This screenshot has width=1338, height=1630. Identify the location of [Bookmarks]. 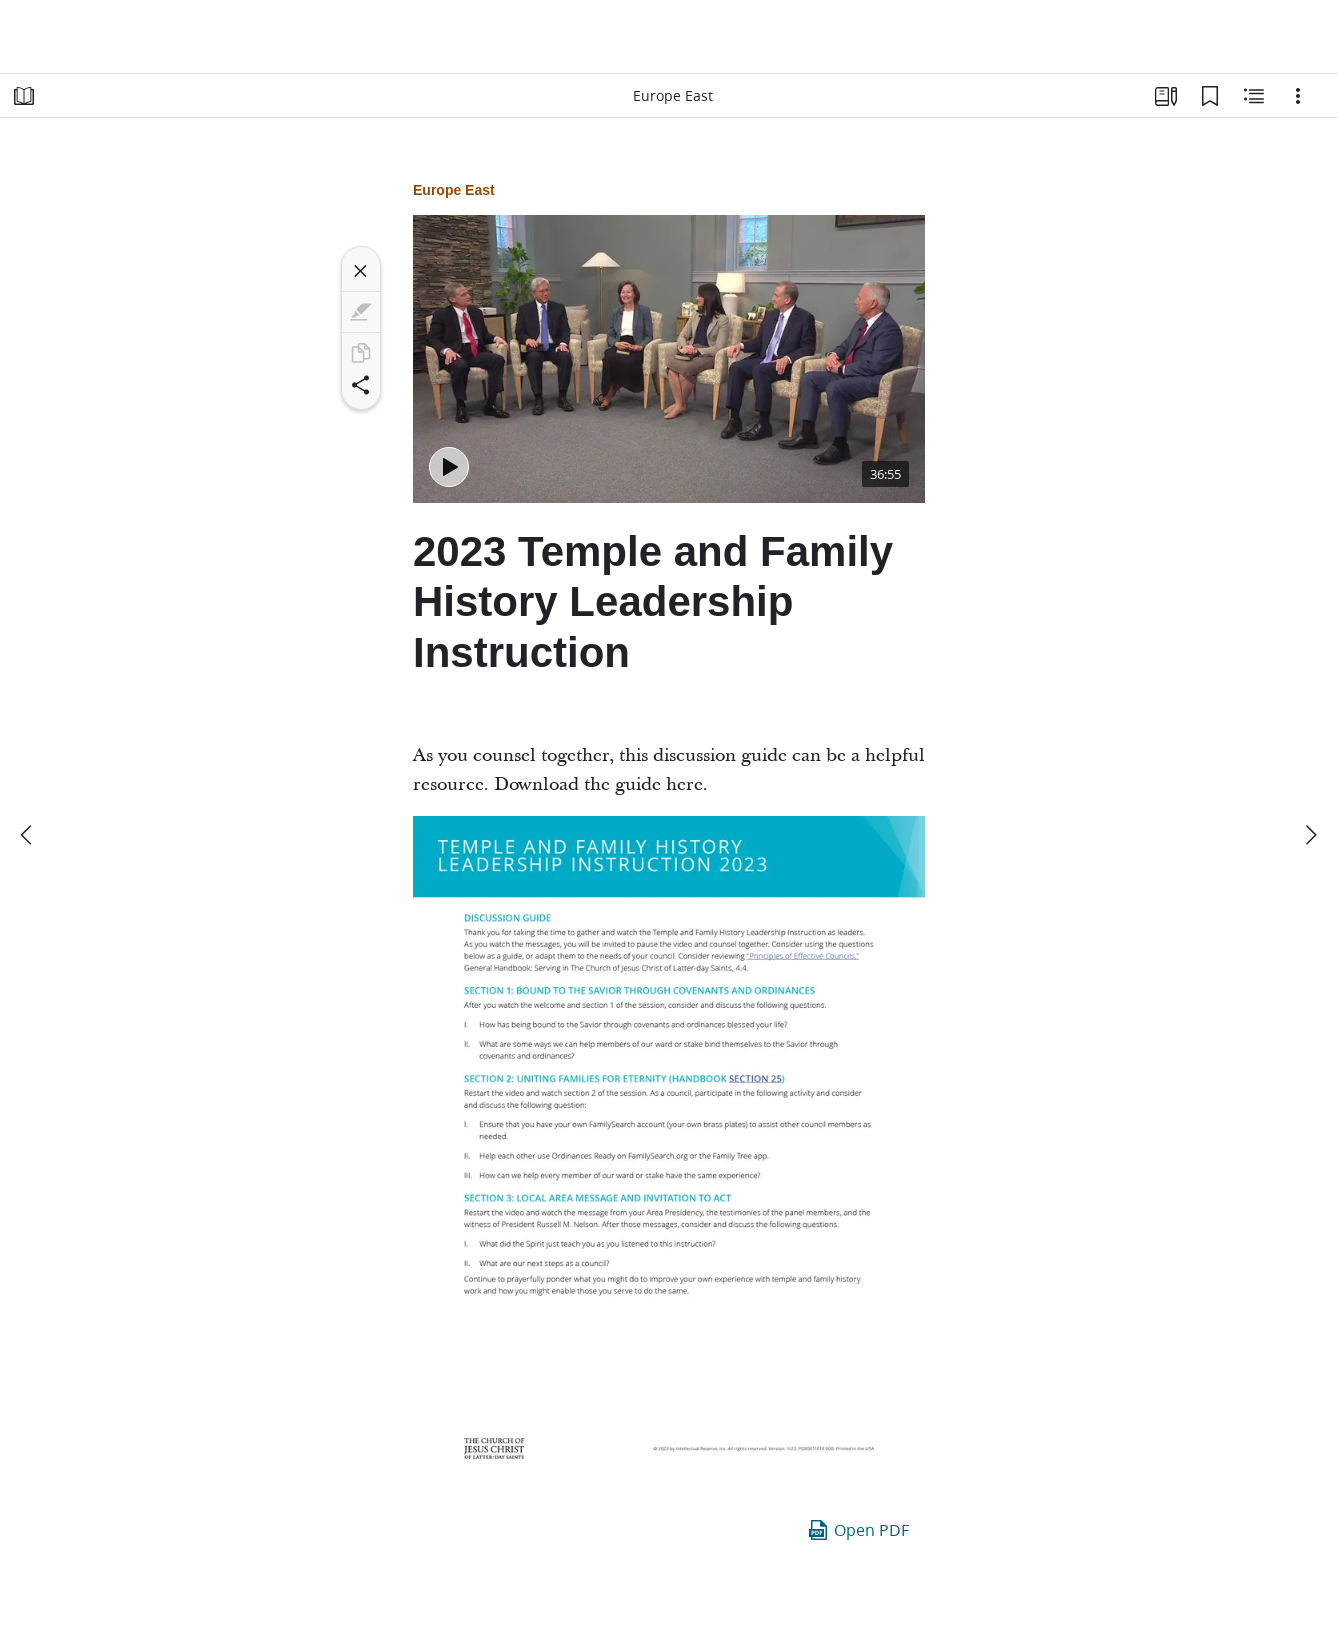
(1210, 96).